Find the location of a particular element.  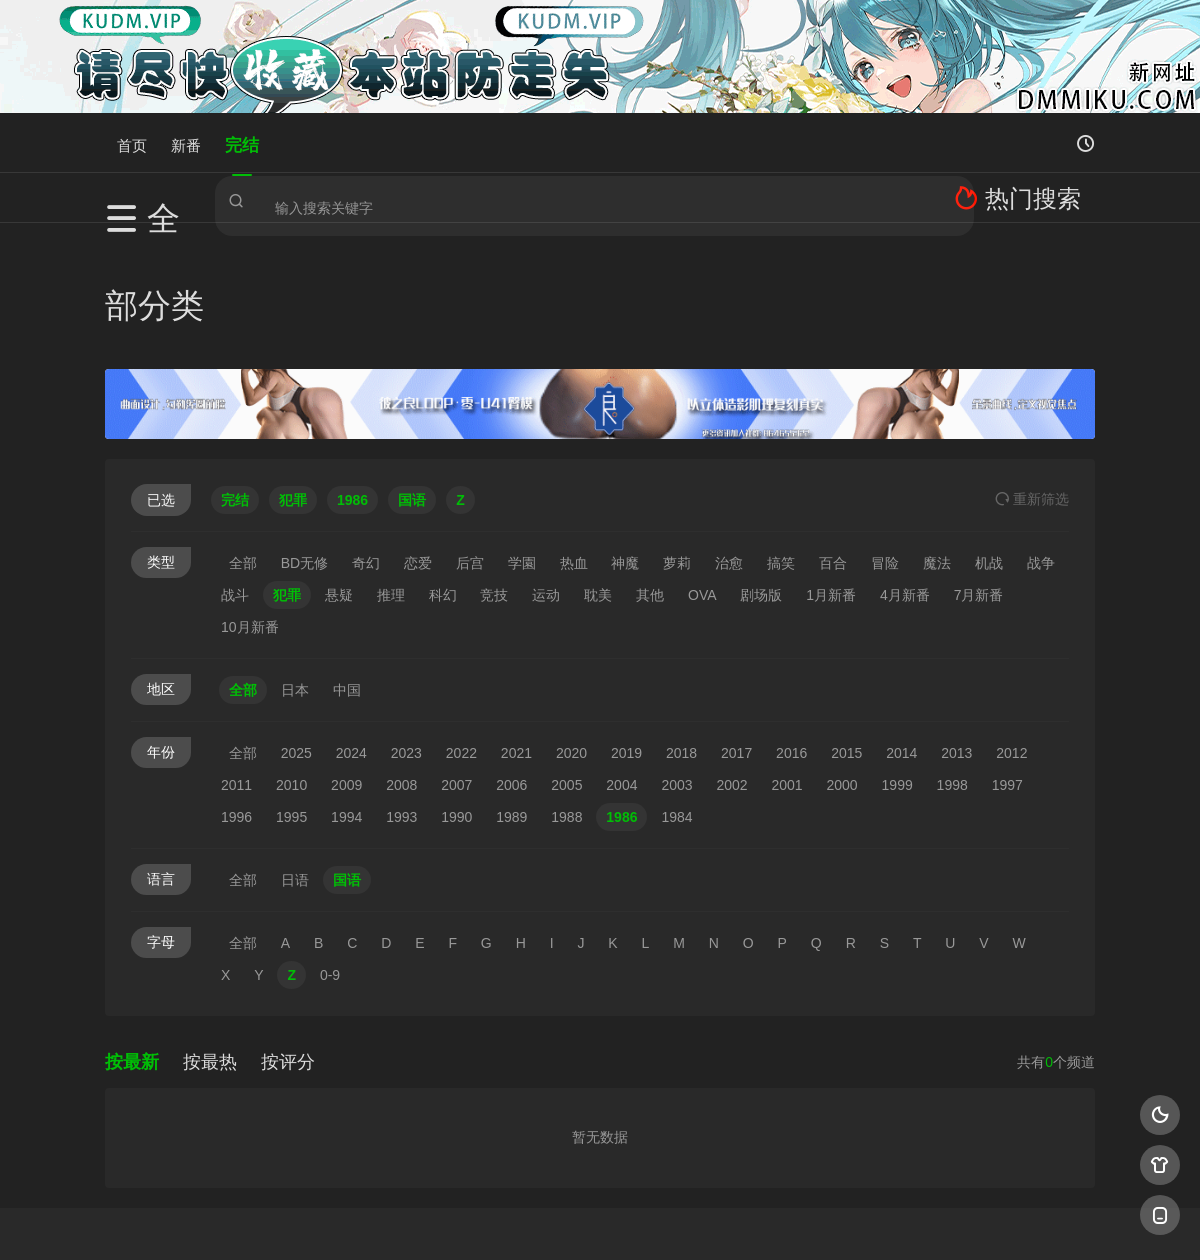

1月新番 is located at coordinates (831, 469).